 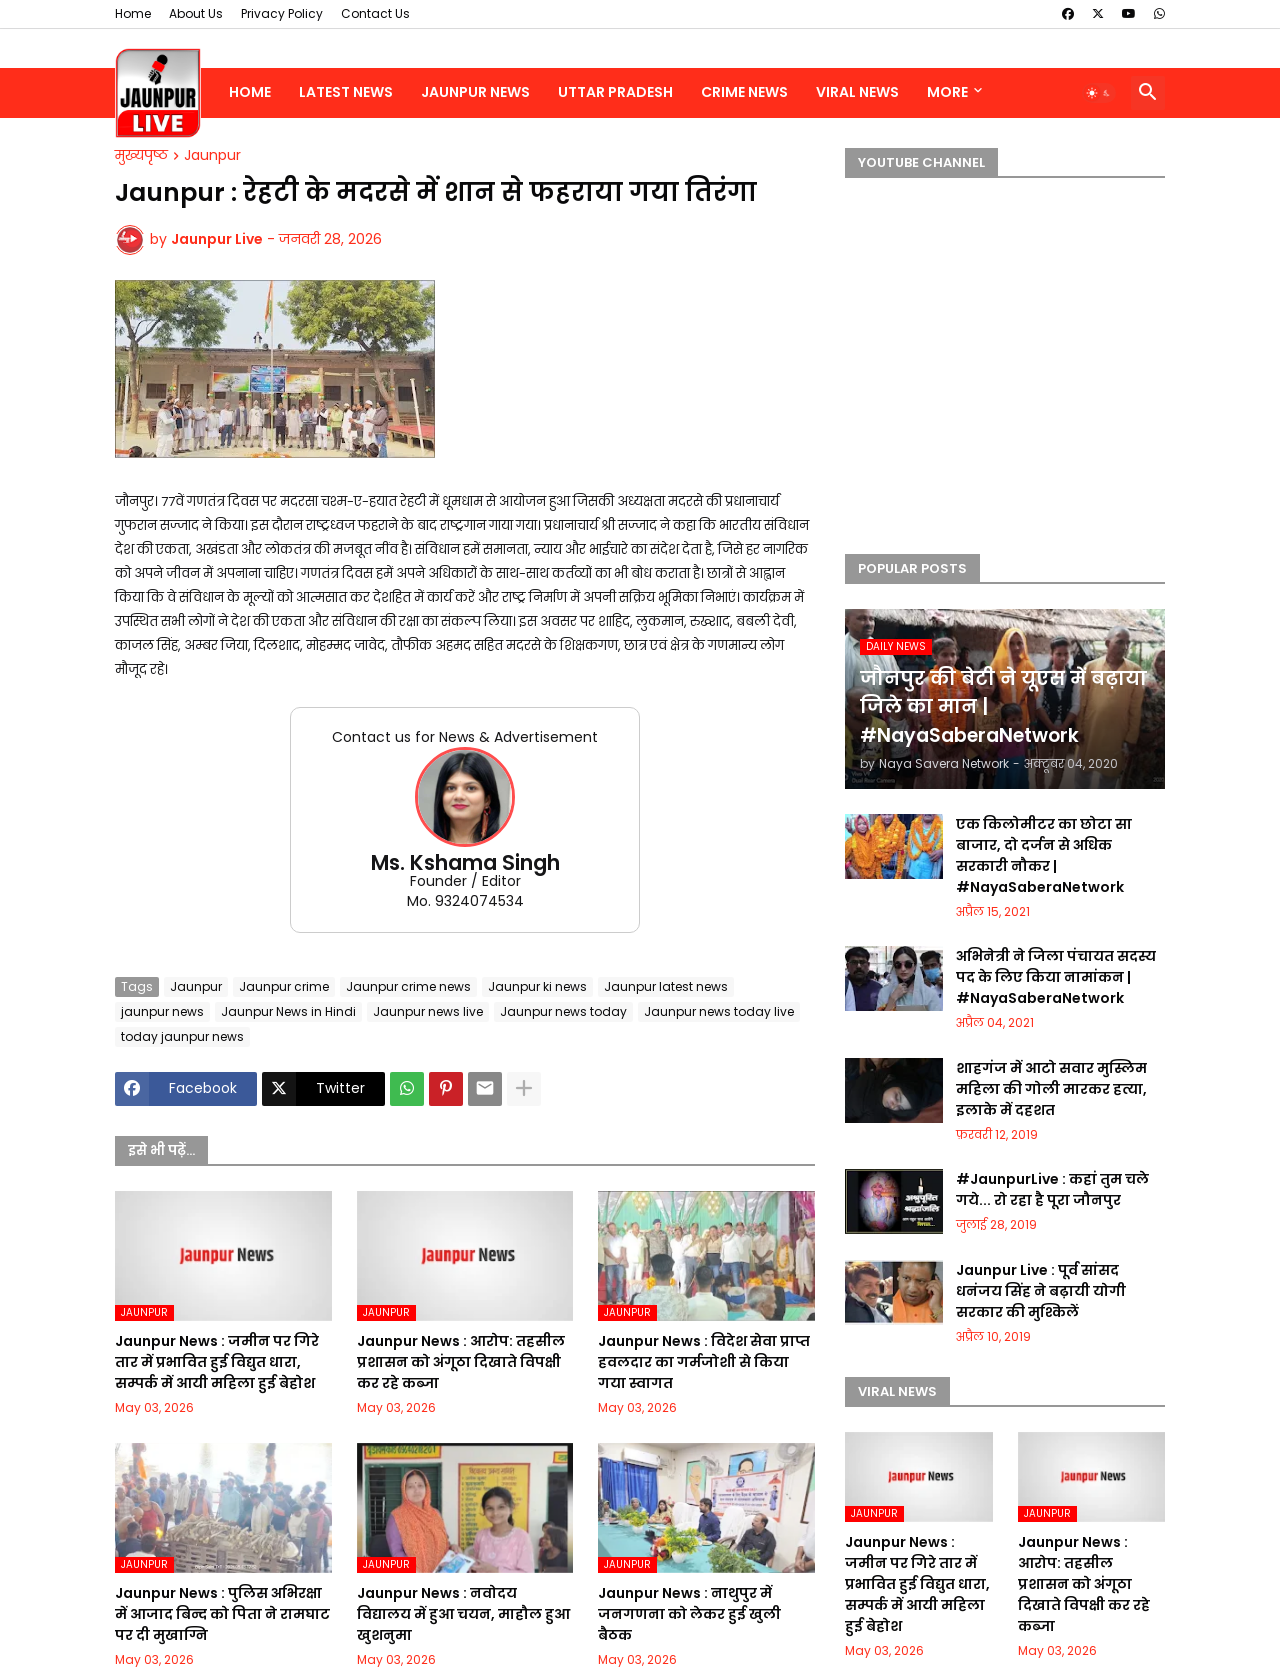 I want to click on Jaunpur crime news, so click(x=408, y=986).